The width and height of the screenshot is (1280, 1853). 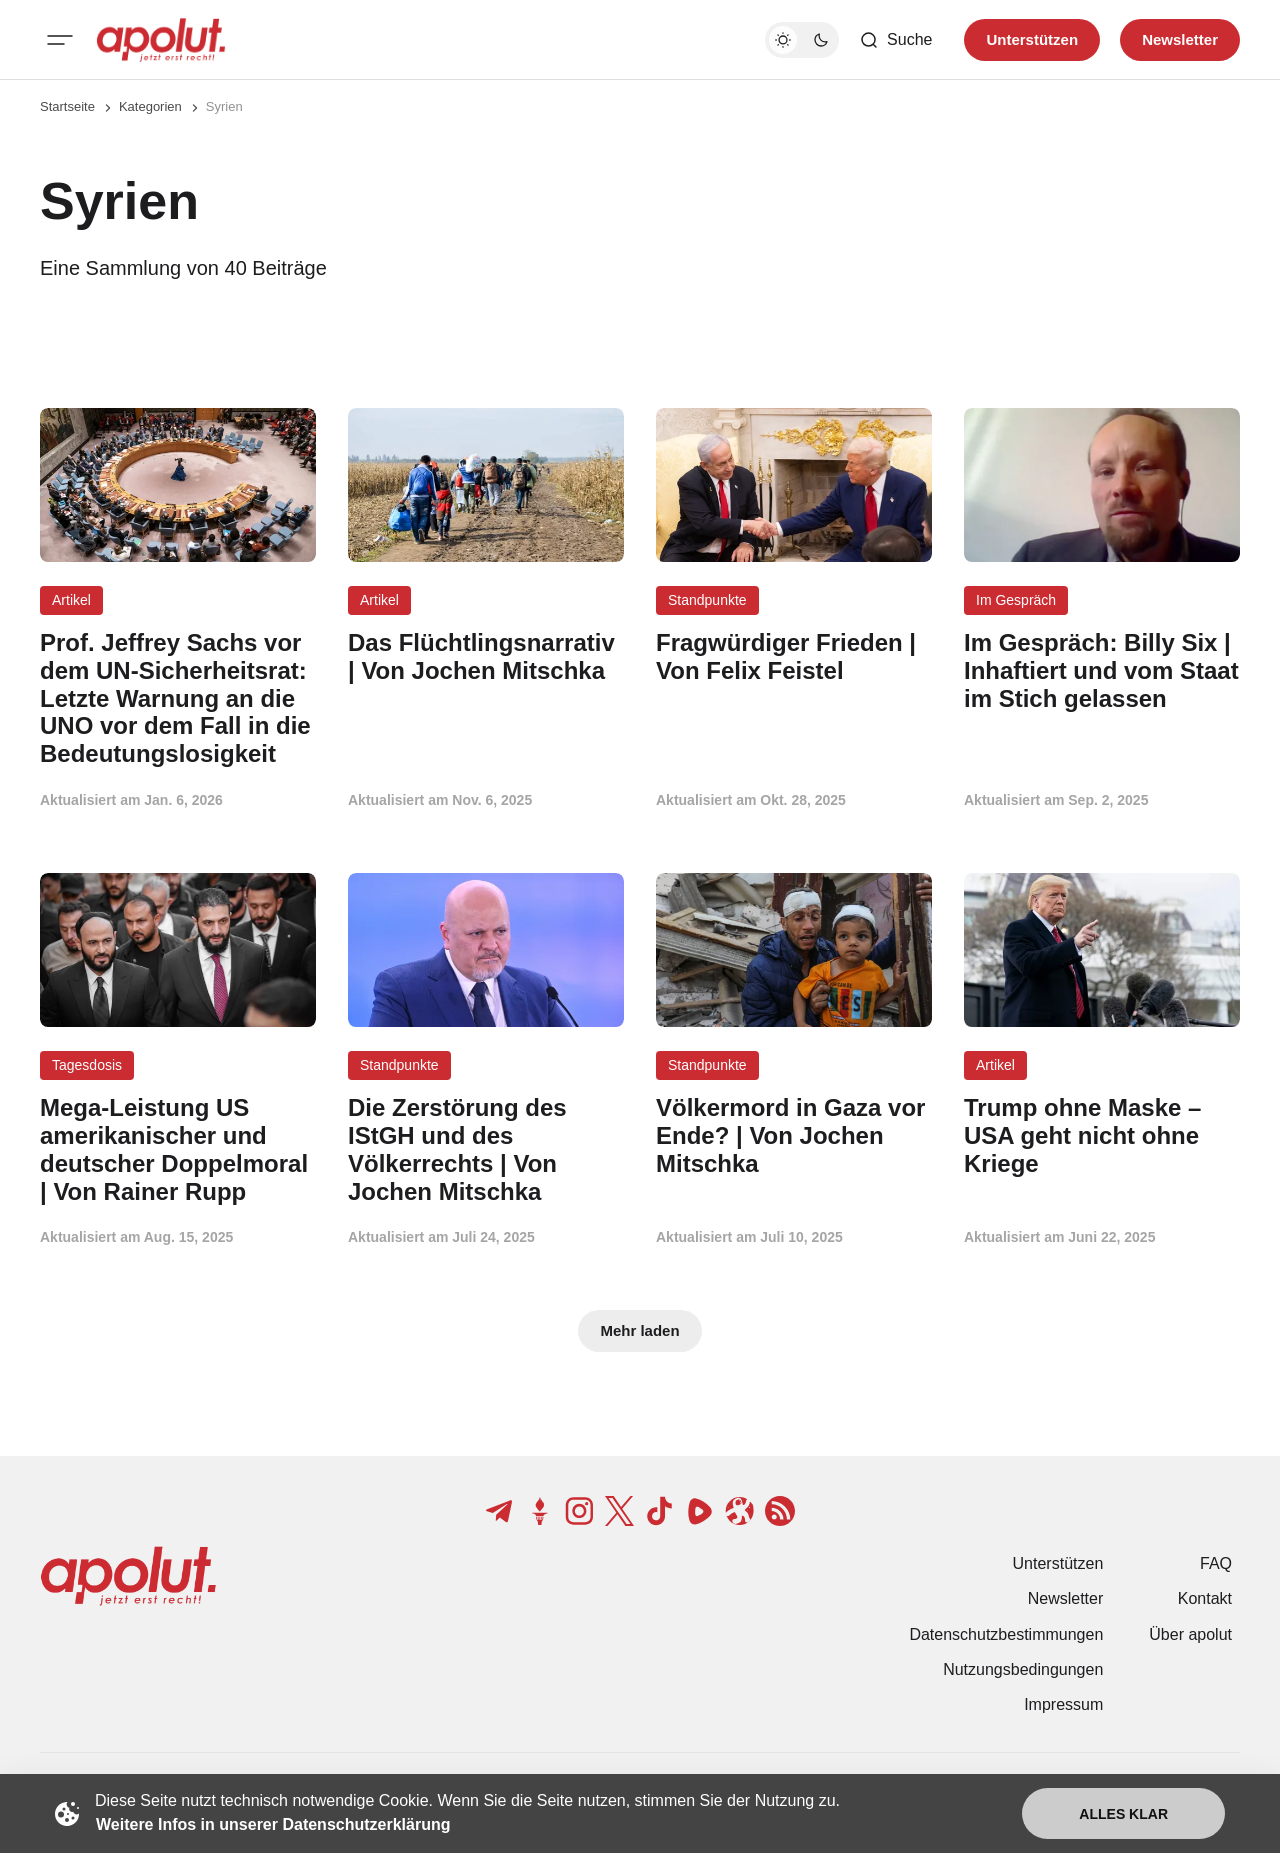 I want to click on [Trump ohne Maske – USA geht nicht ohne Kriege Beitragslink], so click(x=1102, y=1135).